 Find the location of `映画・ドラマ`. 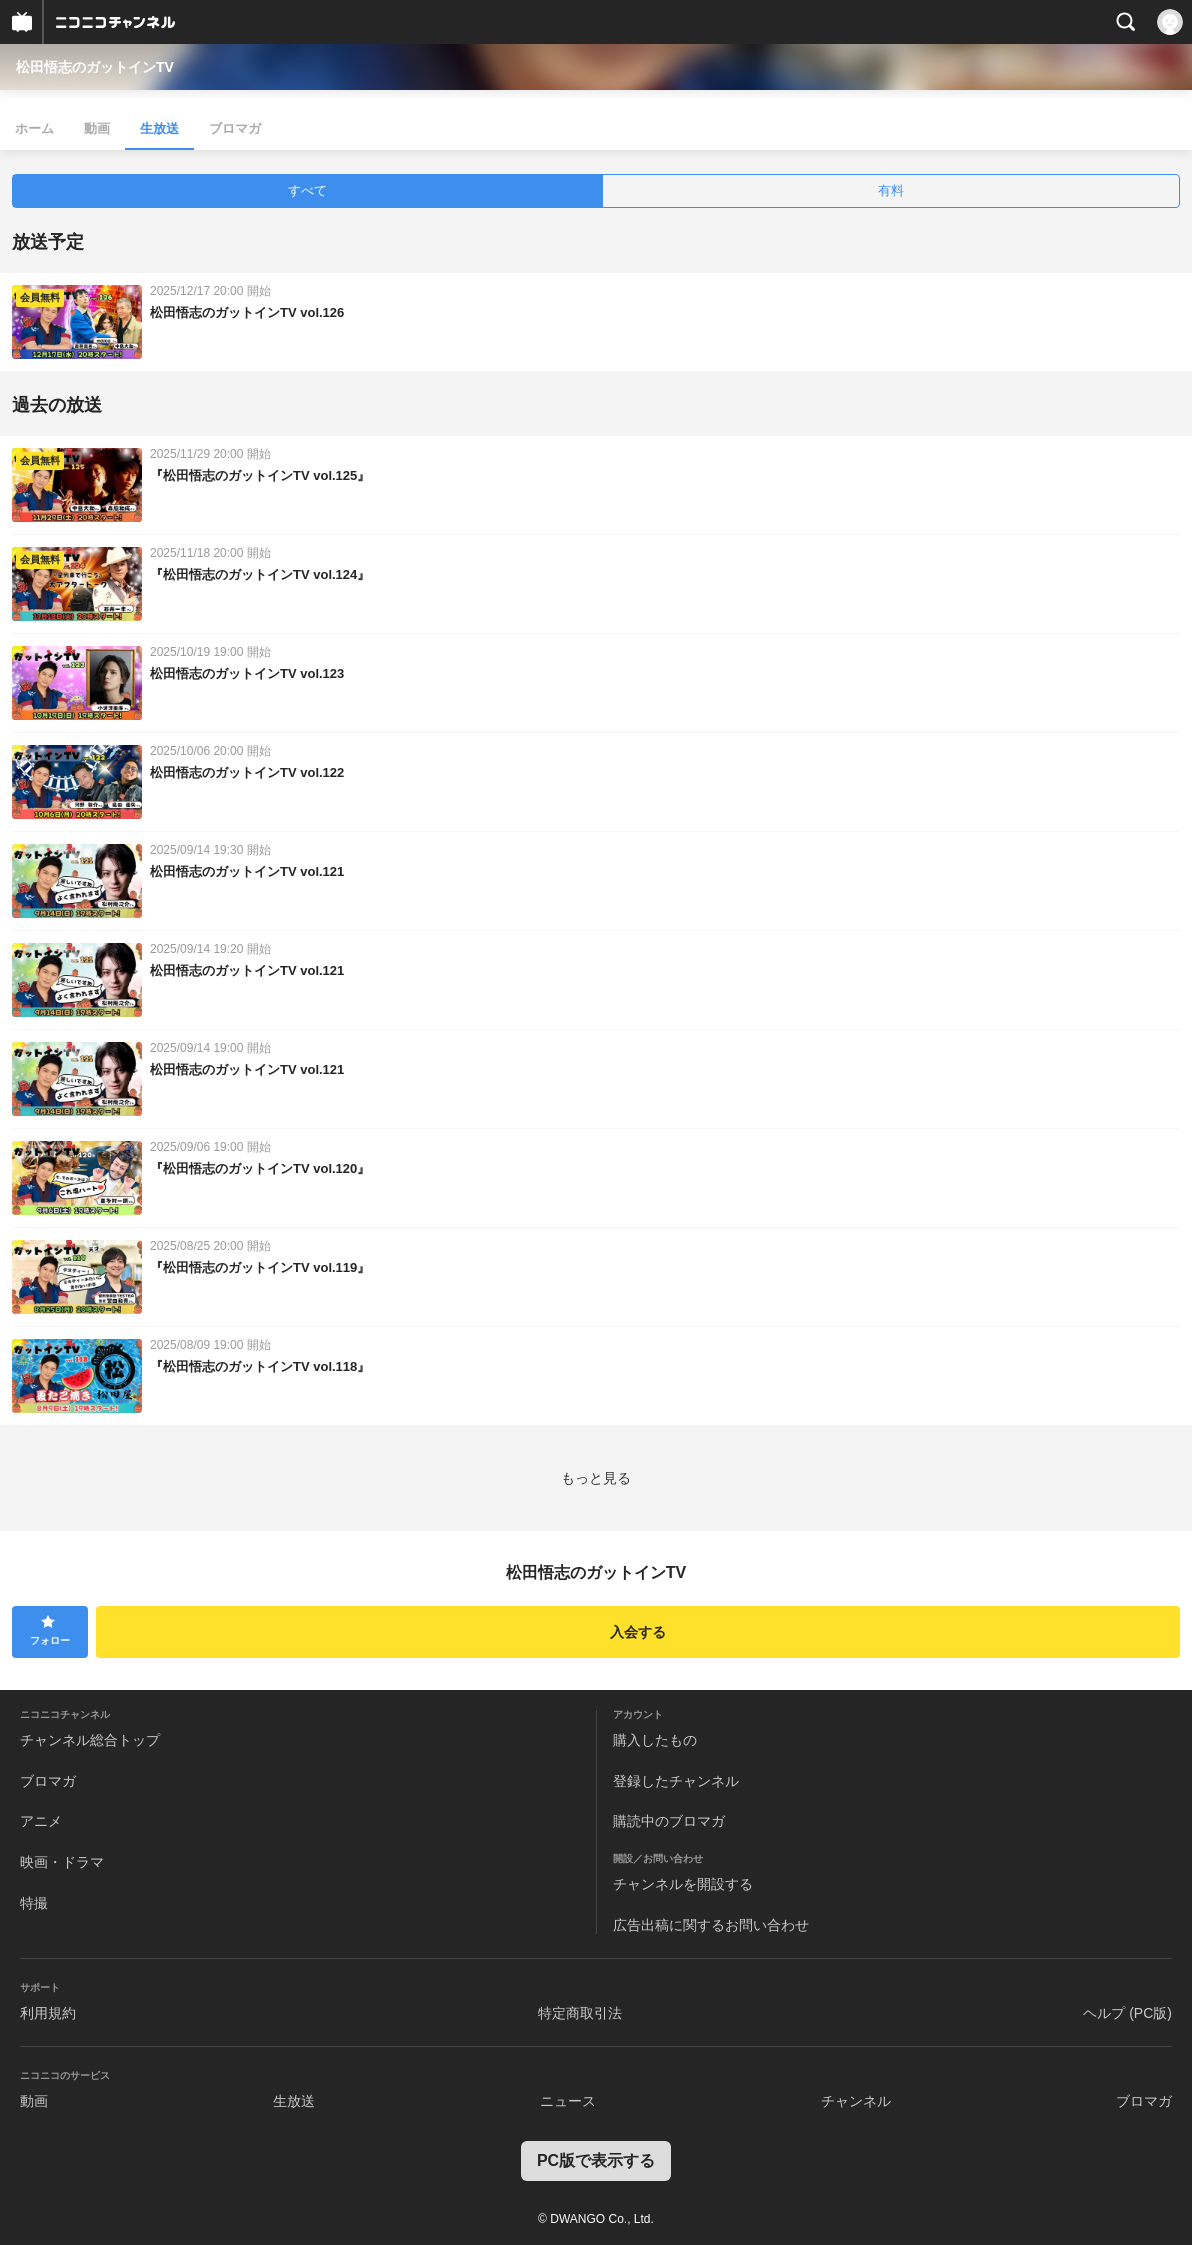

映画・ドラマ is located at coordinates (62, 1862).